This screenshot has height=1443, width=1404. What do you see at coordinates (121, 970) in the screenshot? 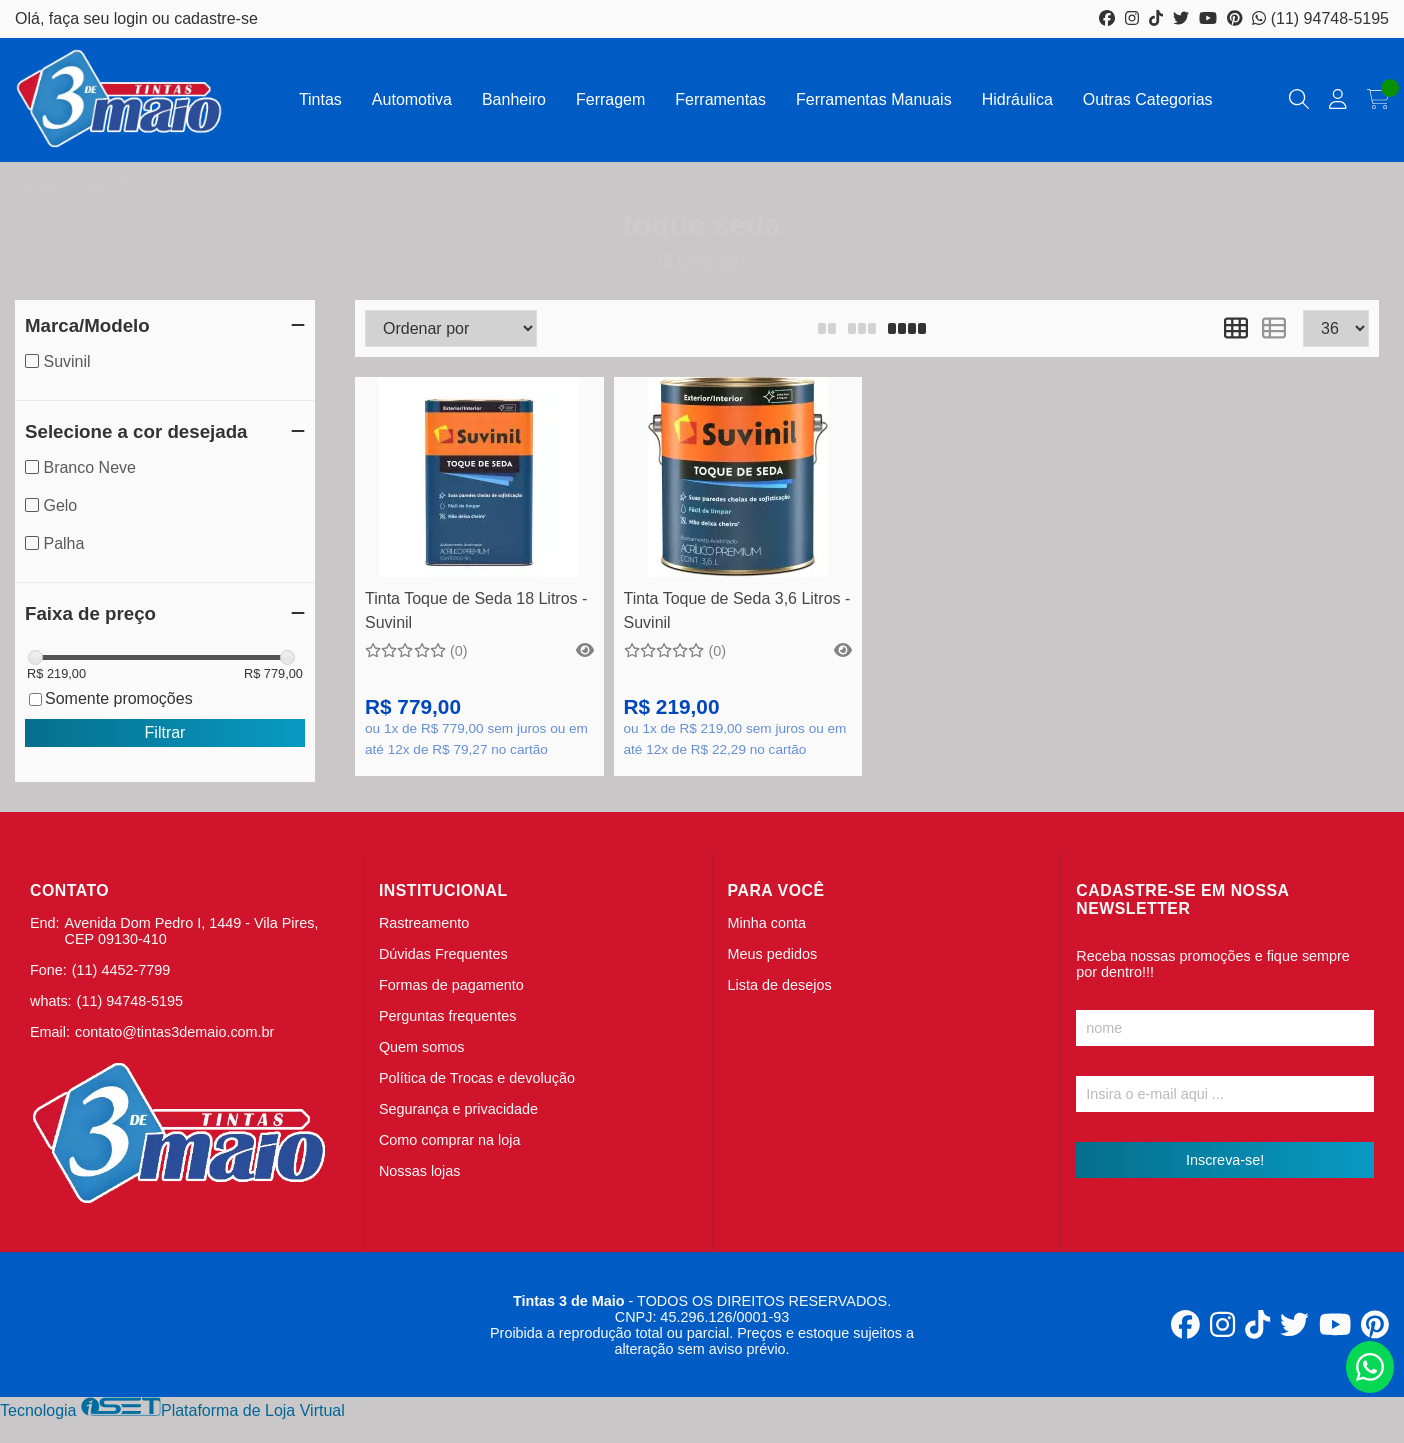
I see `(11) 4452-7799` at bounding box center [121, 970].